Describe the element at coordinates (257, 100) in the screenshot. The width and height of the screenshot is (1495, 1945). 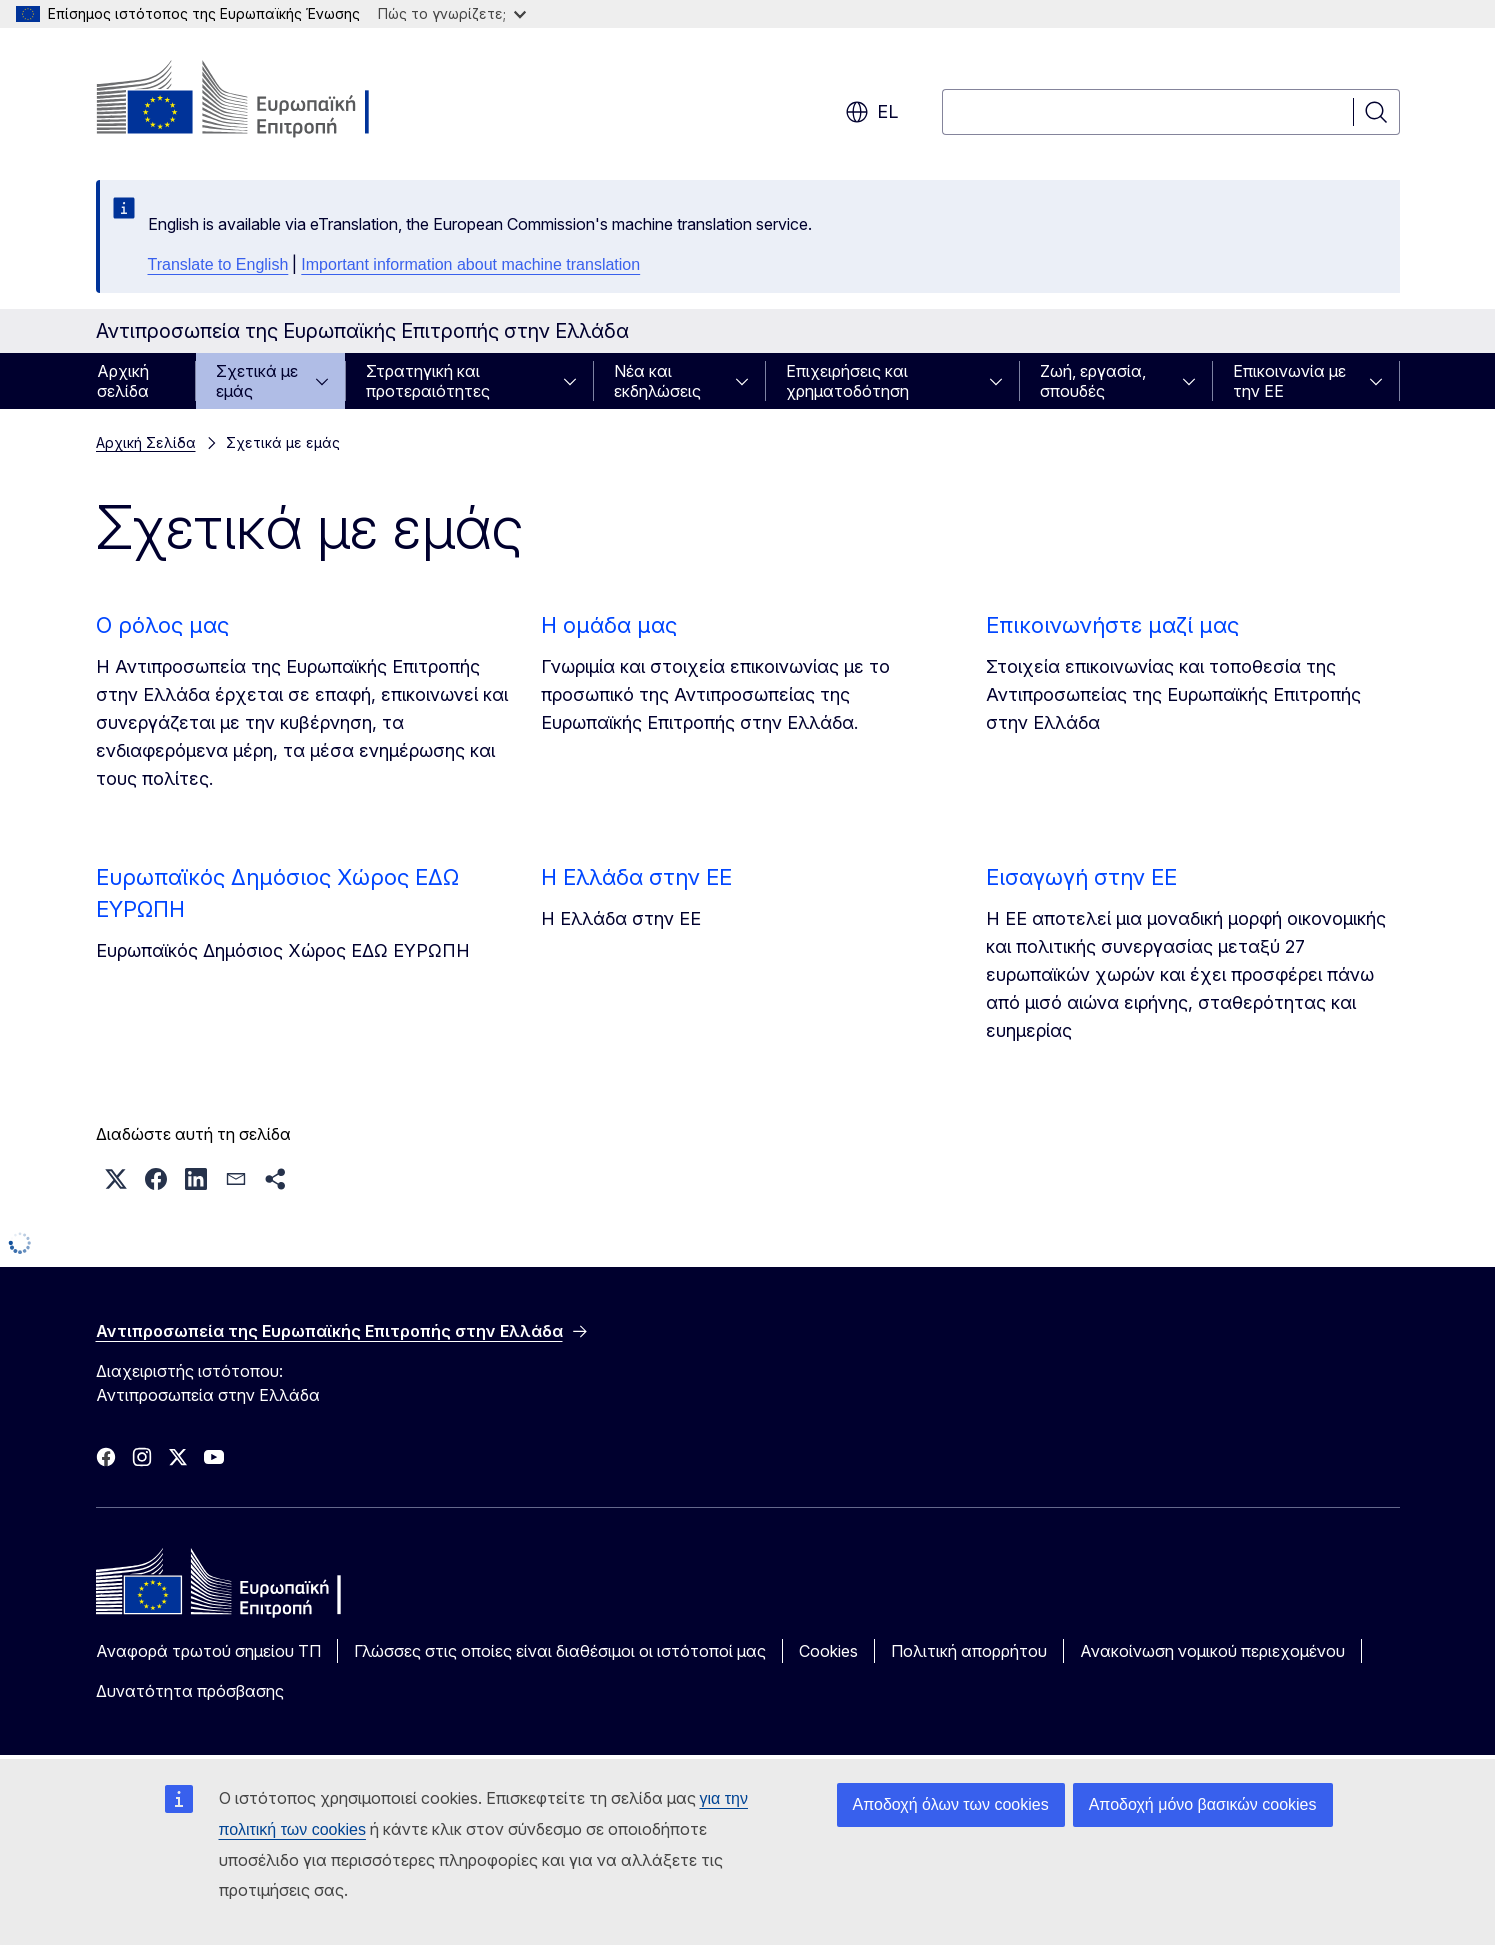
I see `[Αρχική σελίδα - Ευρωπαϊκή Επιτροπή]` at that location.